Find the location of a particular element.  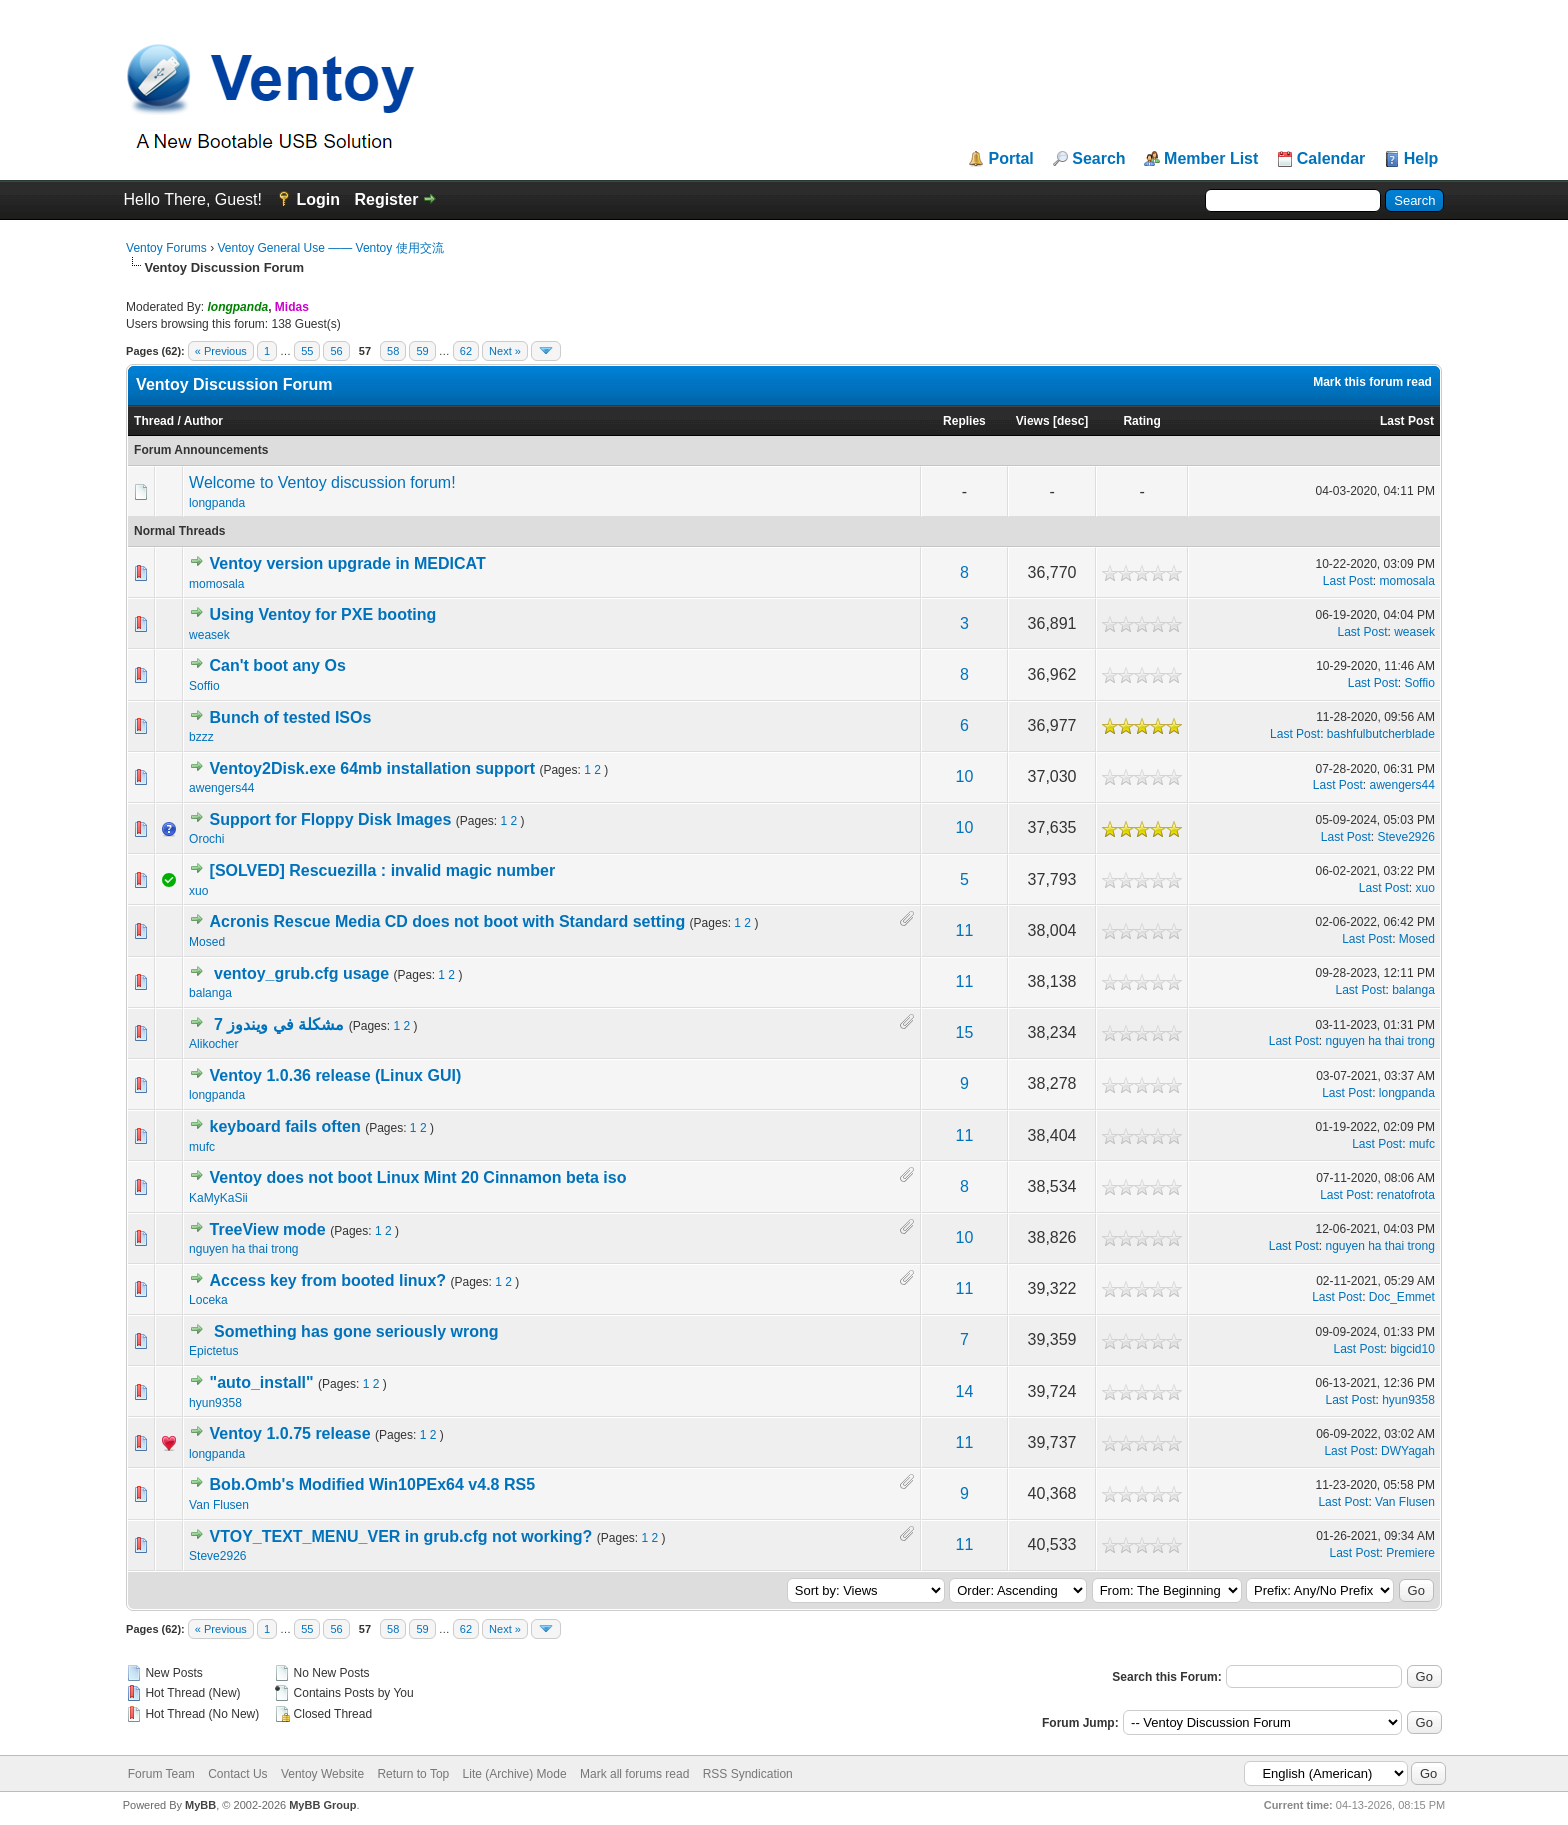

xuo is located at coordinates (198, 891).